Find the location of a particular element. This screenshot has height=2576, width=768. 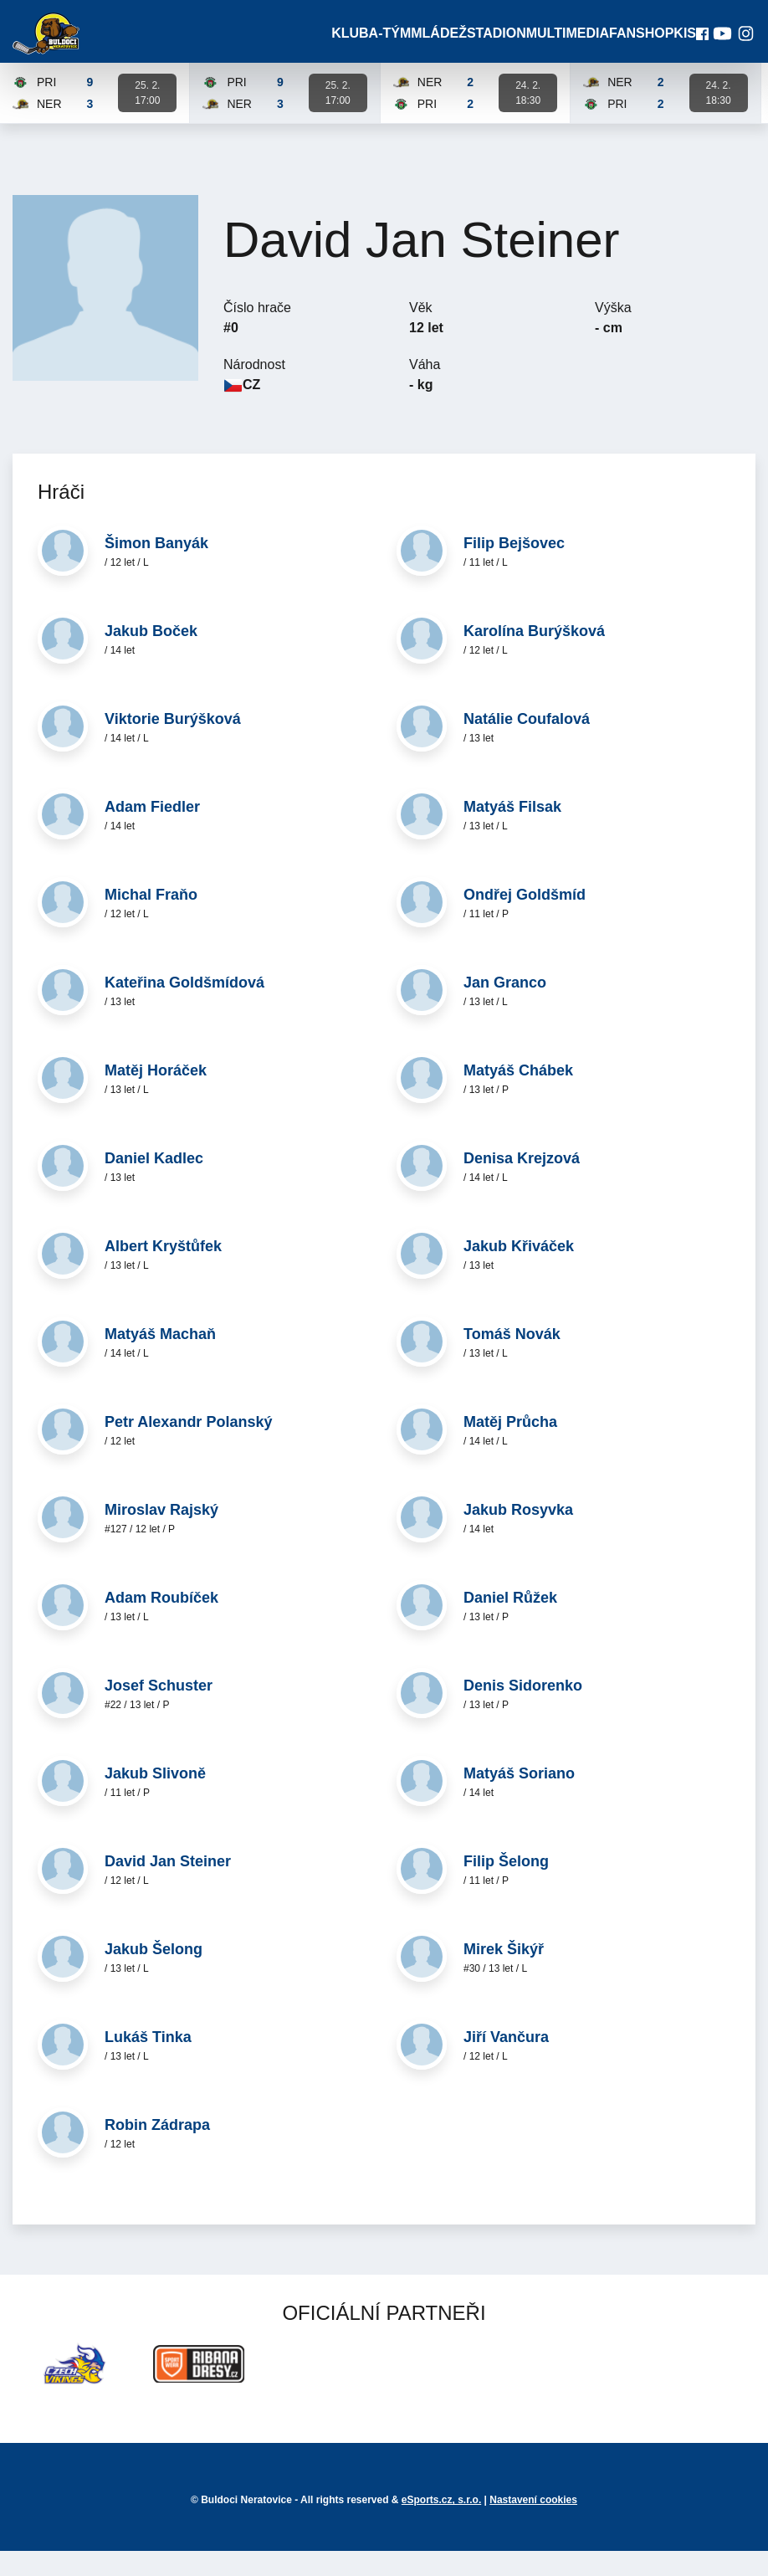

Matyáš Chábek is located at coordinates (518, 1095).